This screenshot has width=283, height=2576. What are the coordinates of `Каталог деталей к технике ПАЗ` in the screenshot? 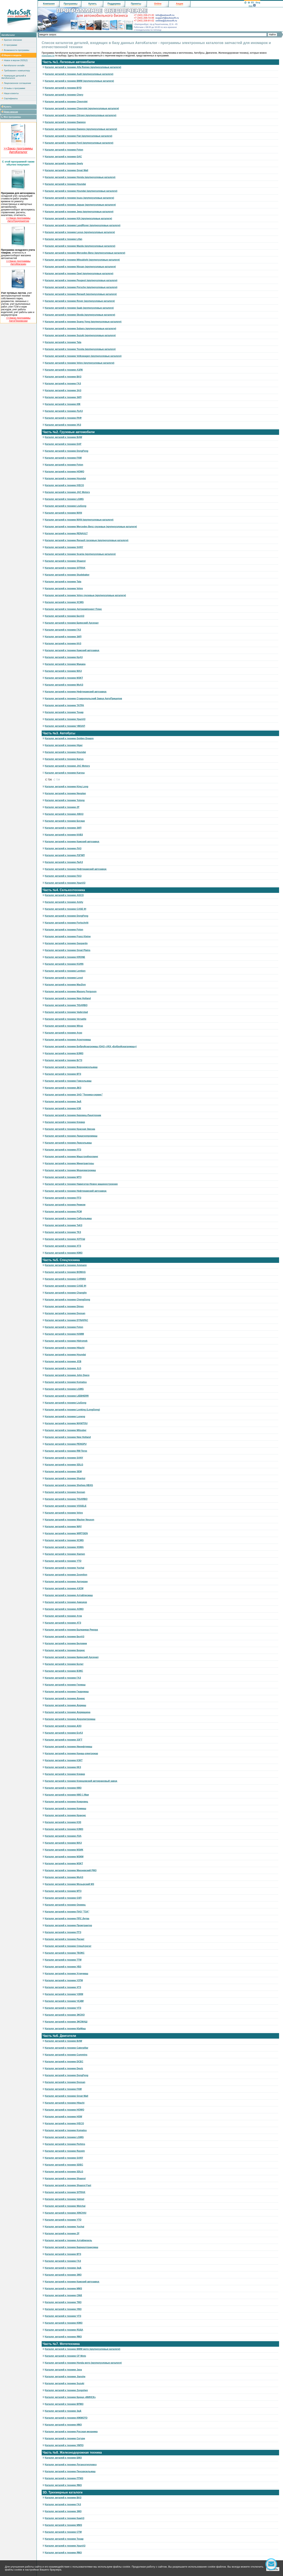 It's located at (63, 876).